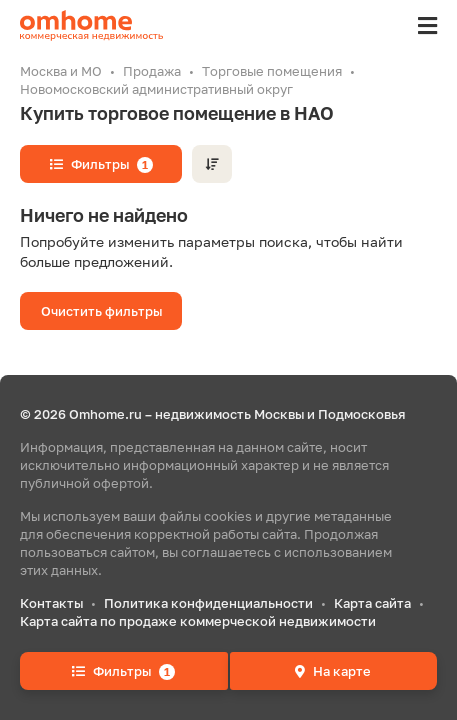 The image size is (457, 720). I want to click on Карта сайта по продаже коммерческой недвижимости, so click(198, 621).